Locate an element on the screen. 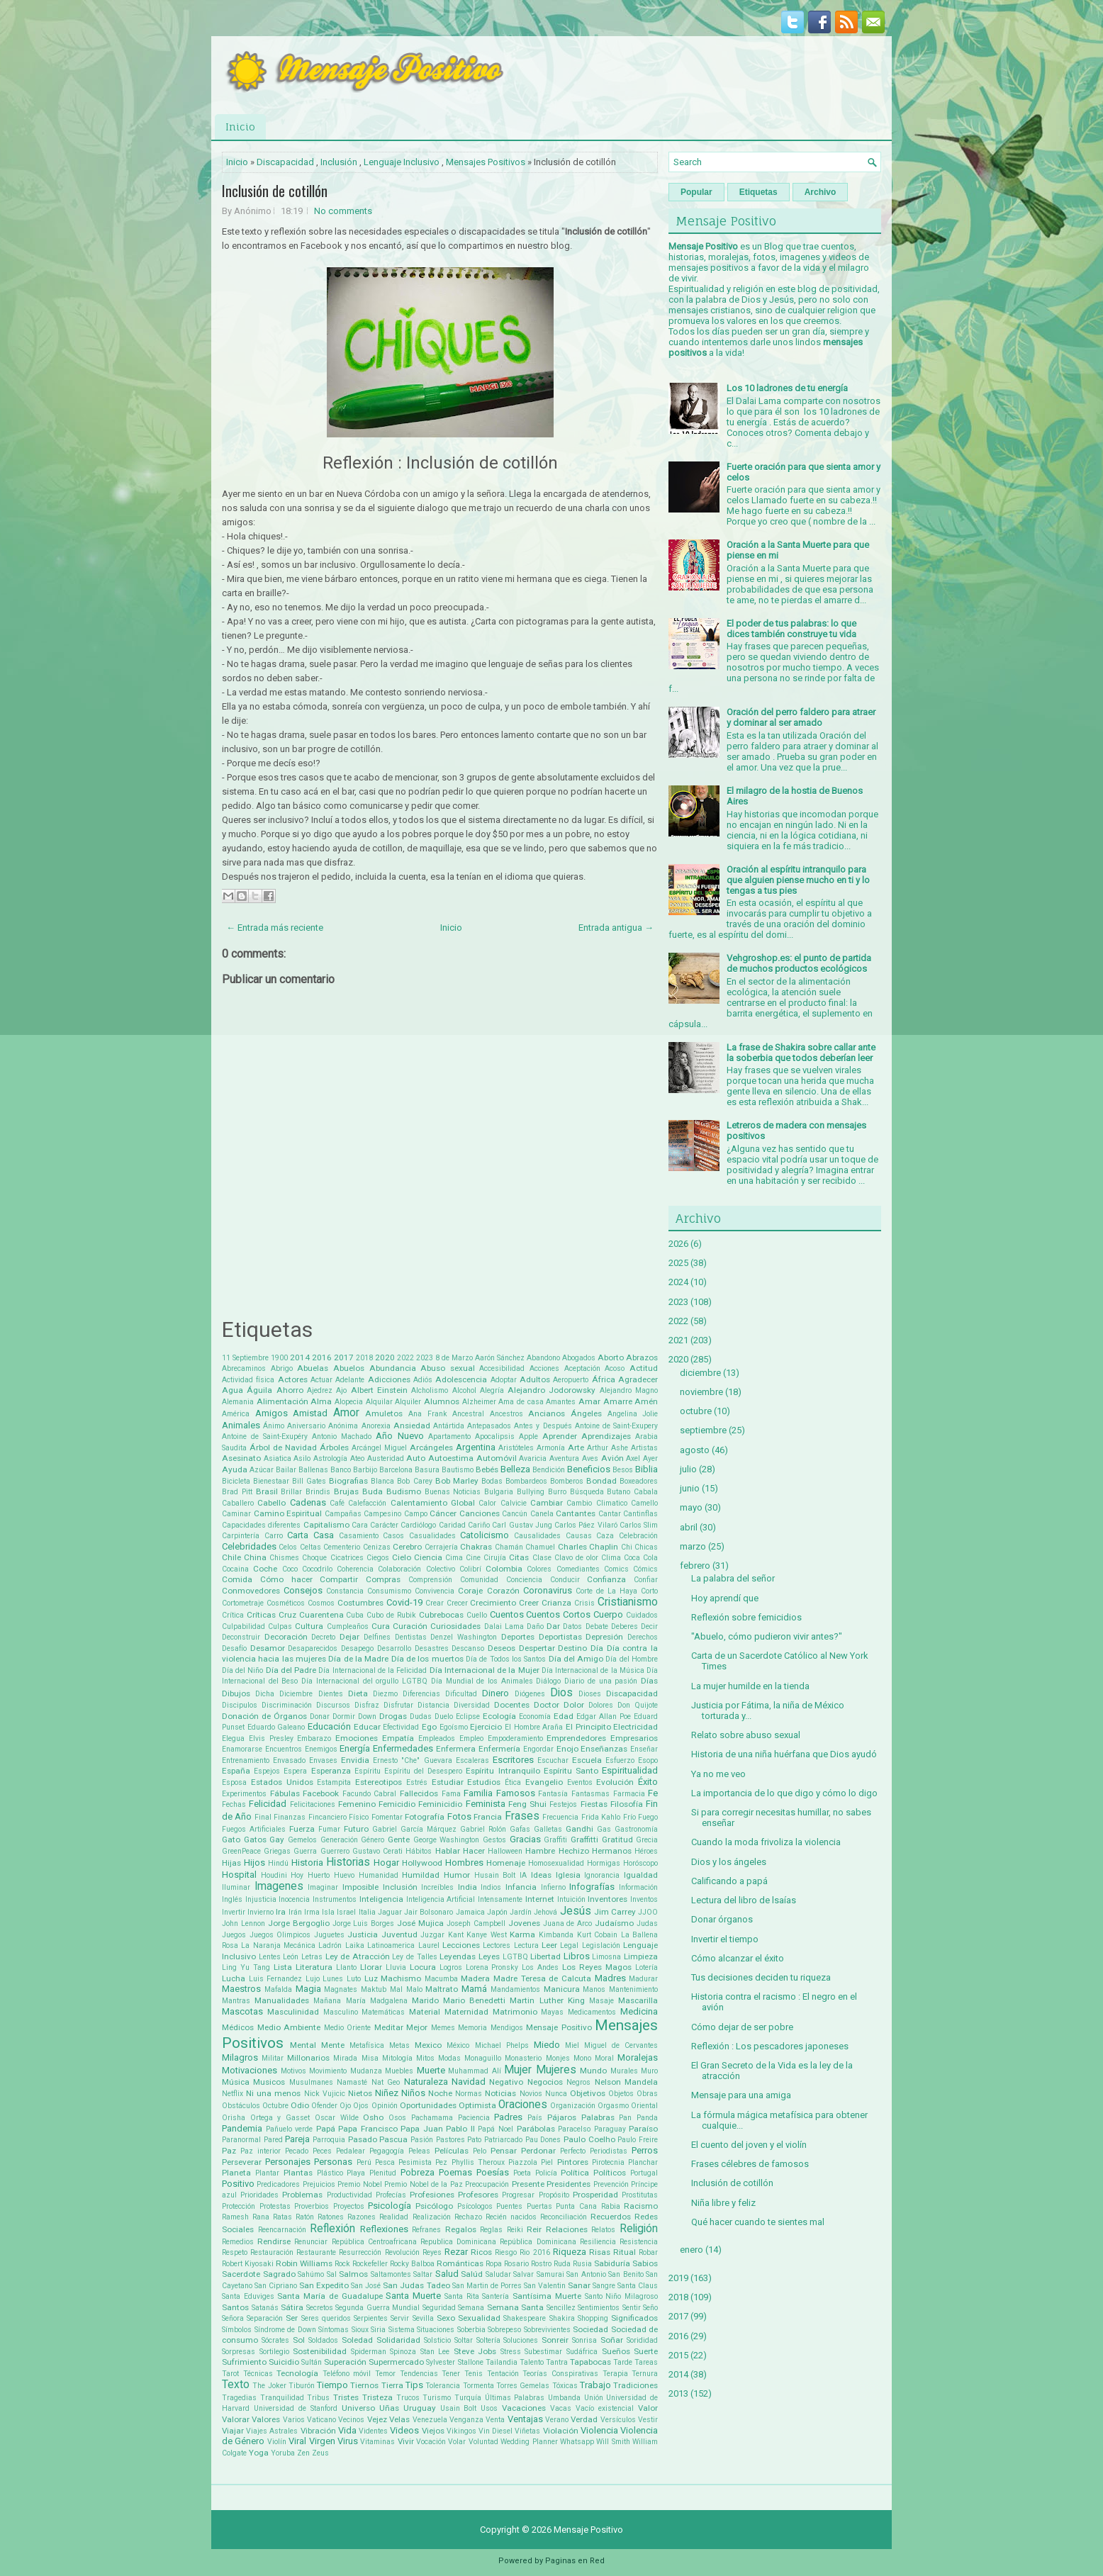  Lujo is located at coordinates (313, 1978).